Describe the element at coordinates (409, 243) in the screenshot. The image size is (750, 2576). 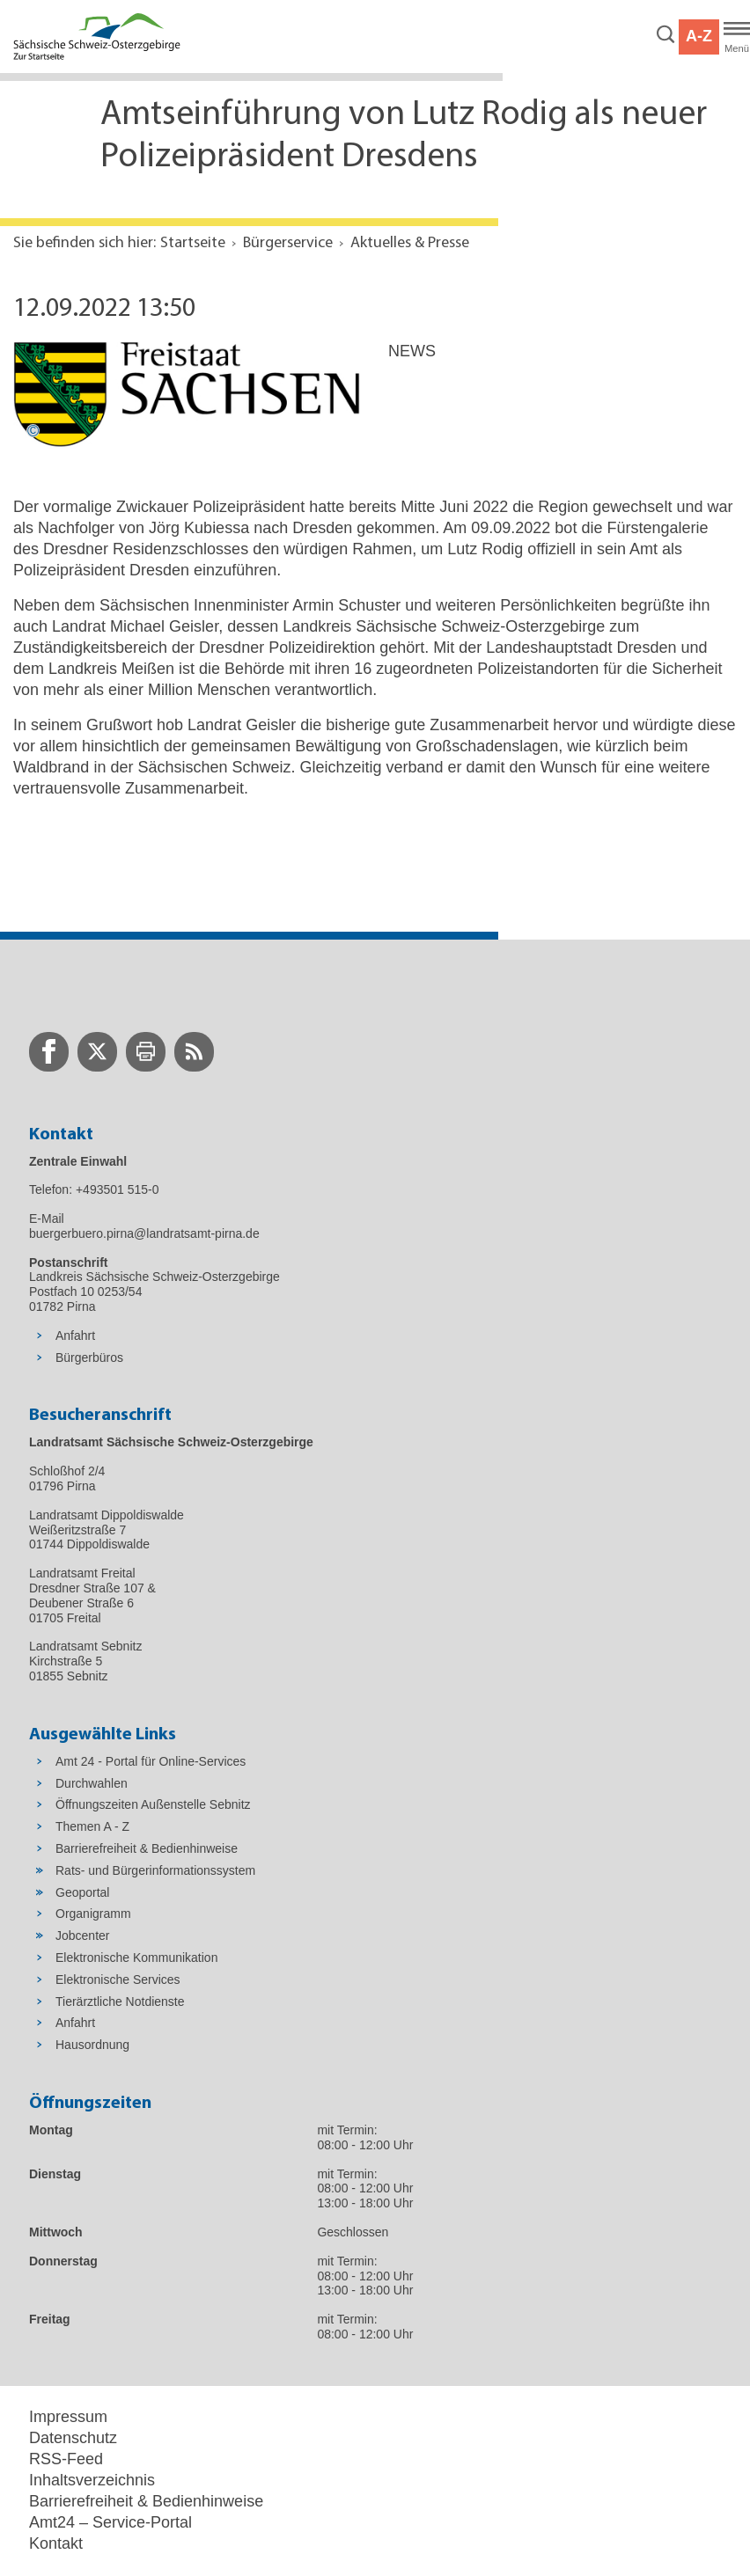
I see `Aktuelles & Presse [Aktuelle Seite in Navigation anzeigen]` at that location.